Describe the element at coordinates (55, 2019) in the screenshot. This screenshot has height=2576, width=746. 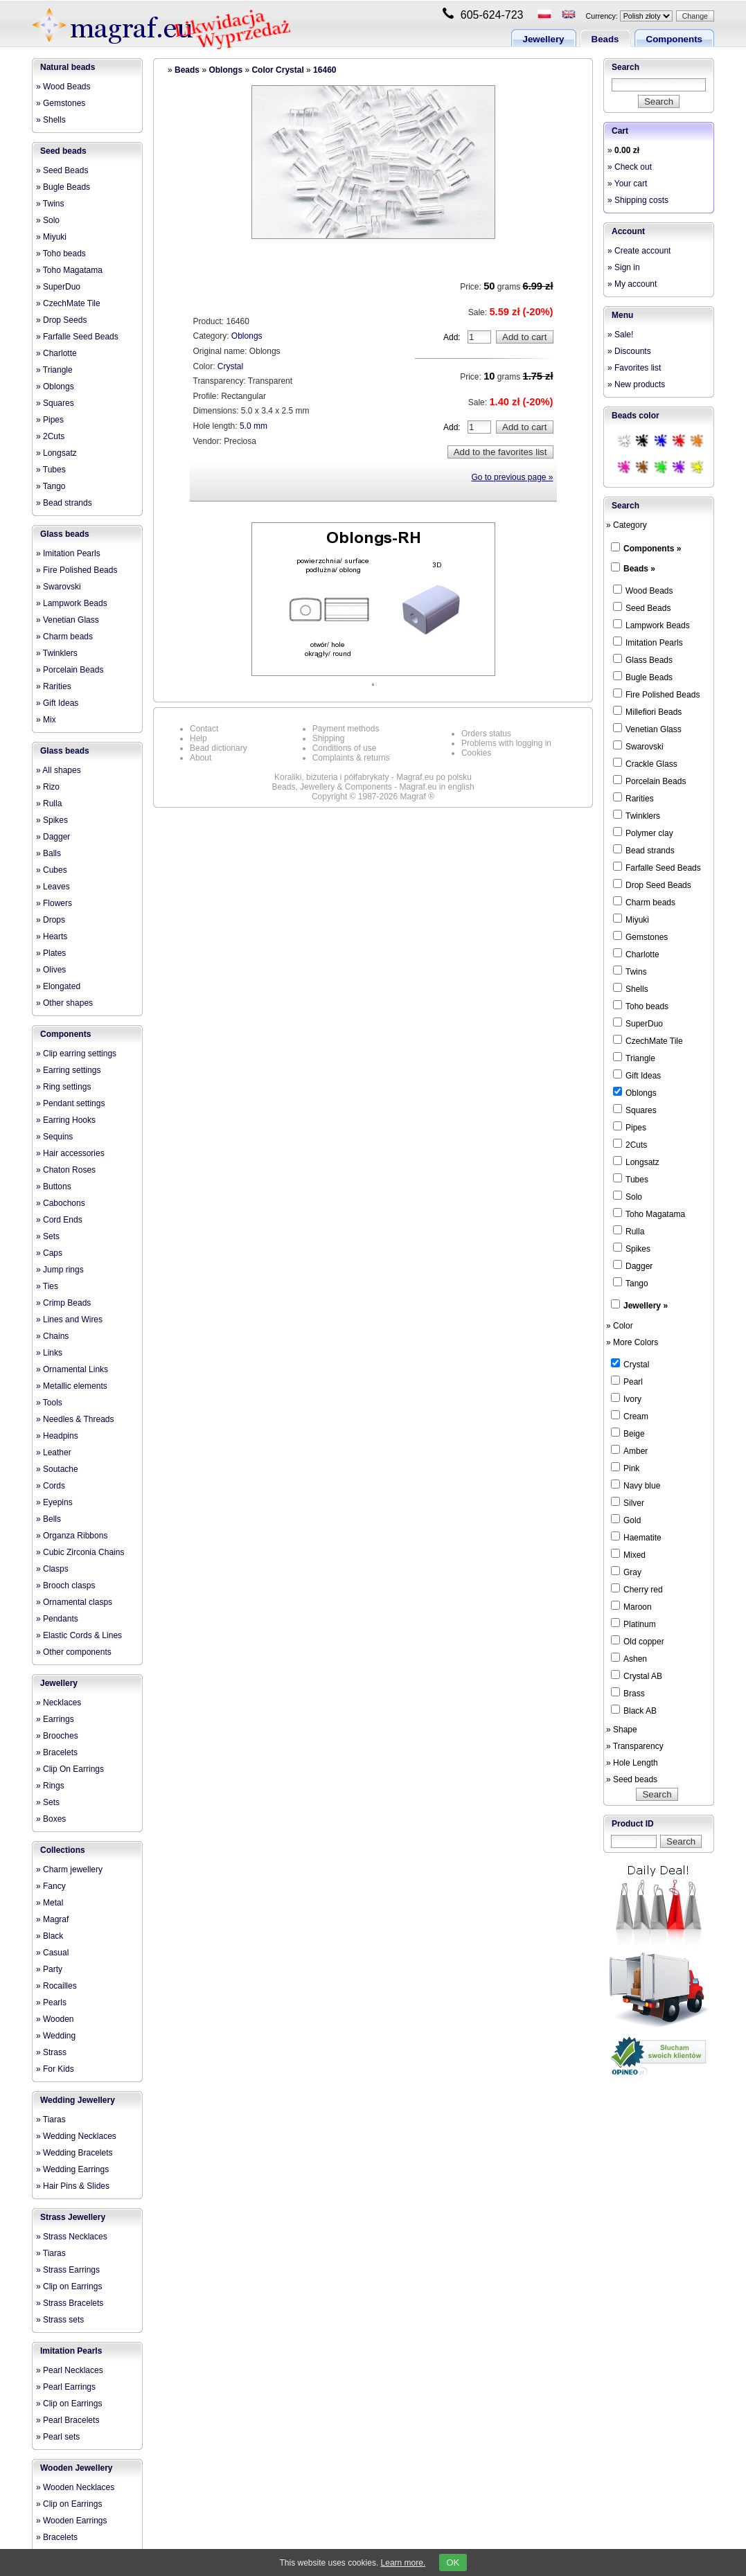
I see `» Wooden` at that location.